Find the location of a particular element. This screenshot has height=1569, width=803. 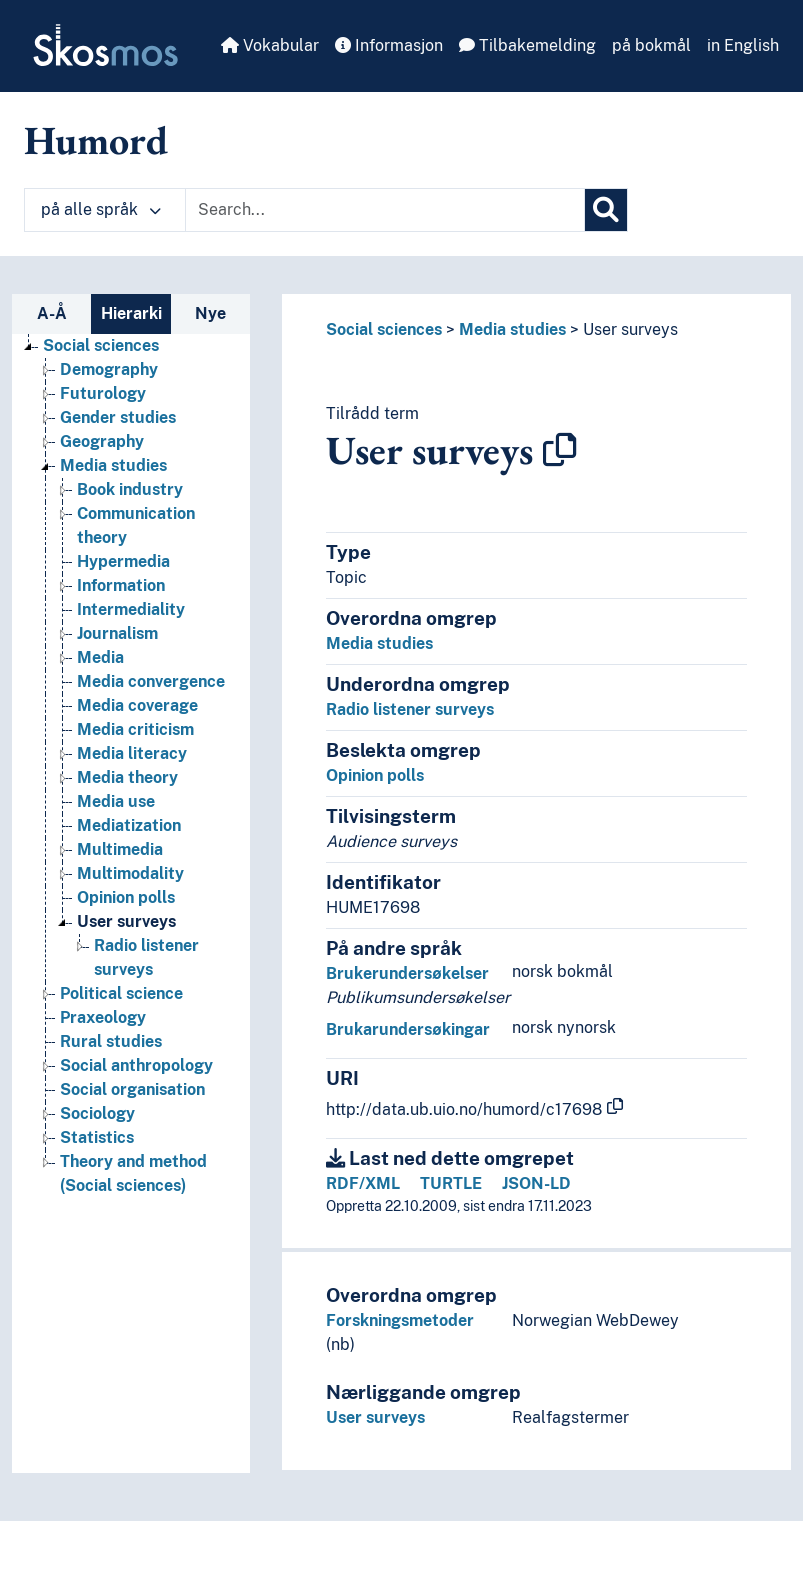

RDF/XML is located at coordinates (363, 1183).